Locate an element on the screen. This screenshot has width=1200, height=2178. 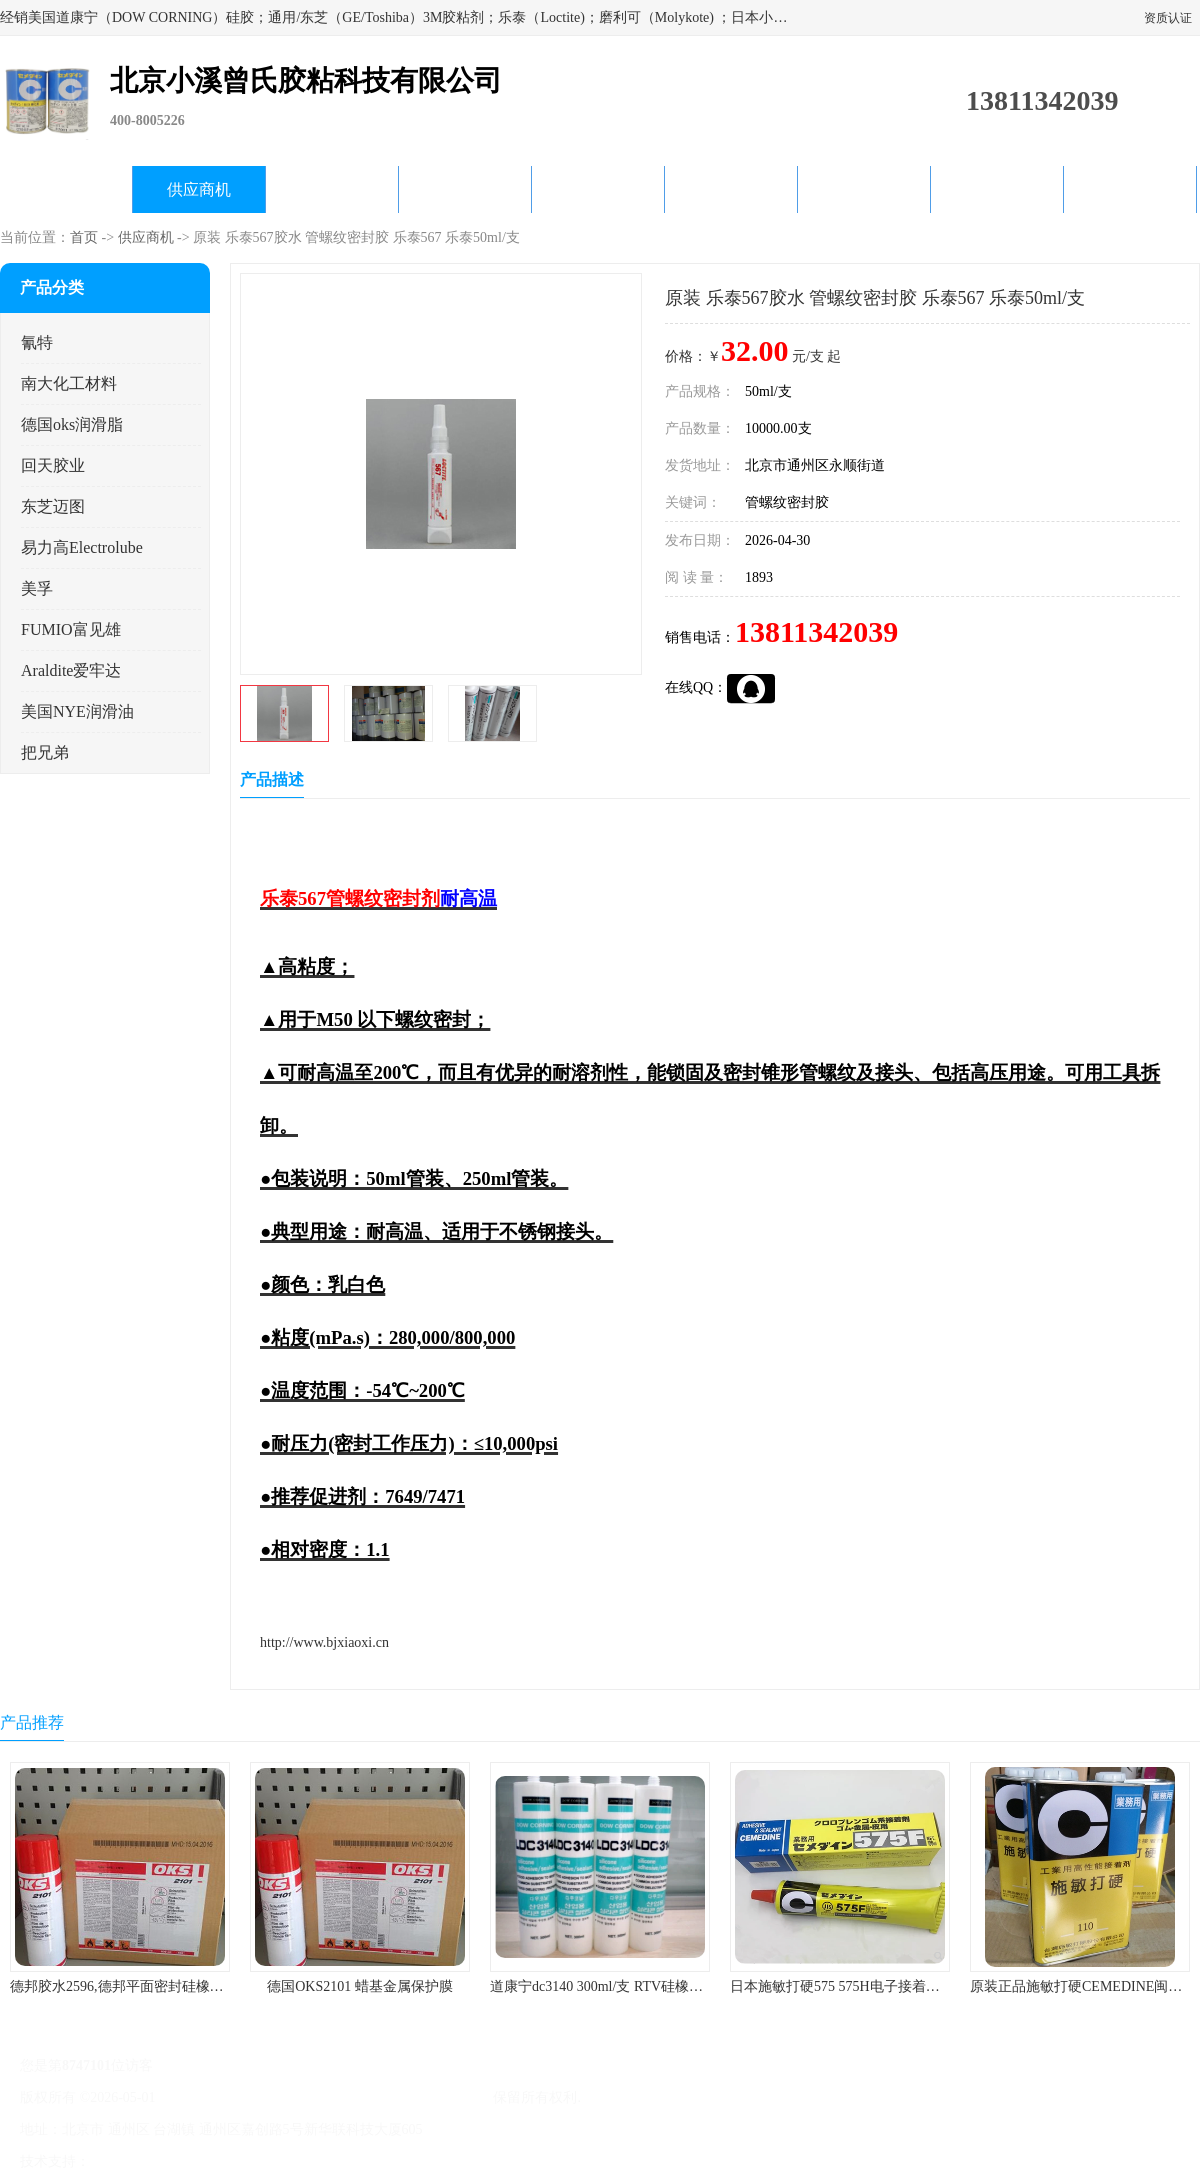
关于我们 is located at coordinates (465, 189).